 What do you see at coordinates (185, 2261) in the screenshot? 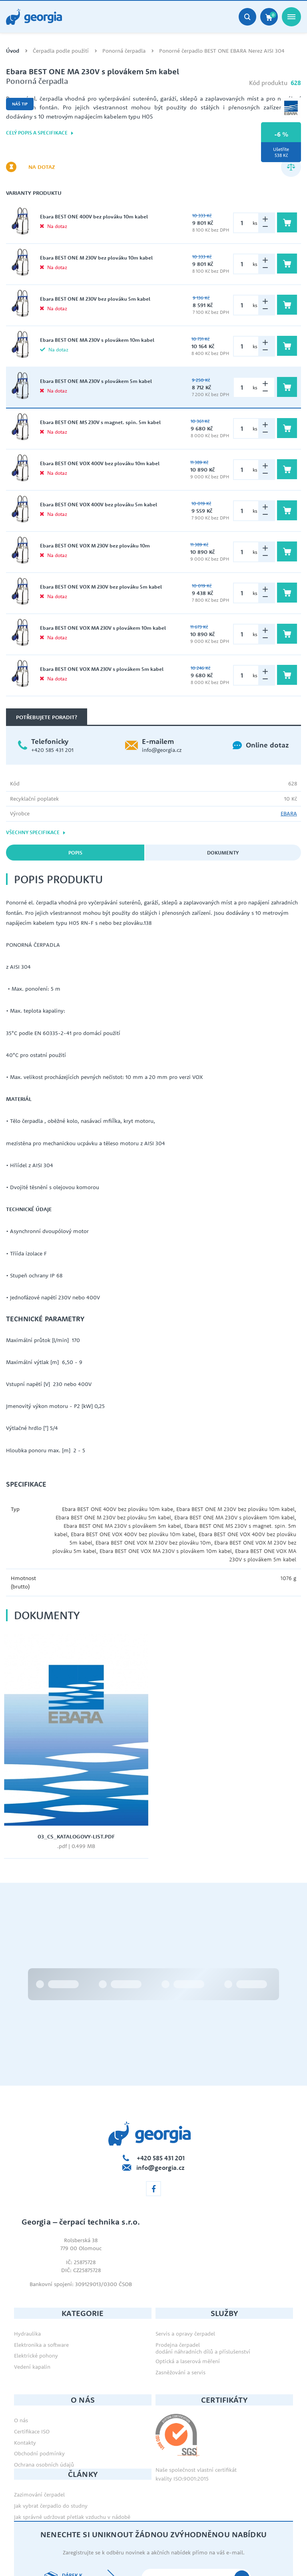
I see `Servis a opravy čerpadel` at bounding box center [185, 2261].